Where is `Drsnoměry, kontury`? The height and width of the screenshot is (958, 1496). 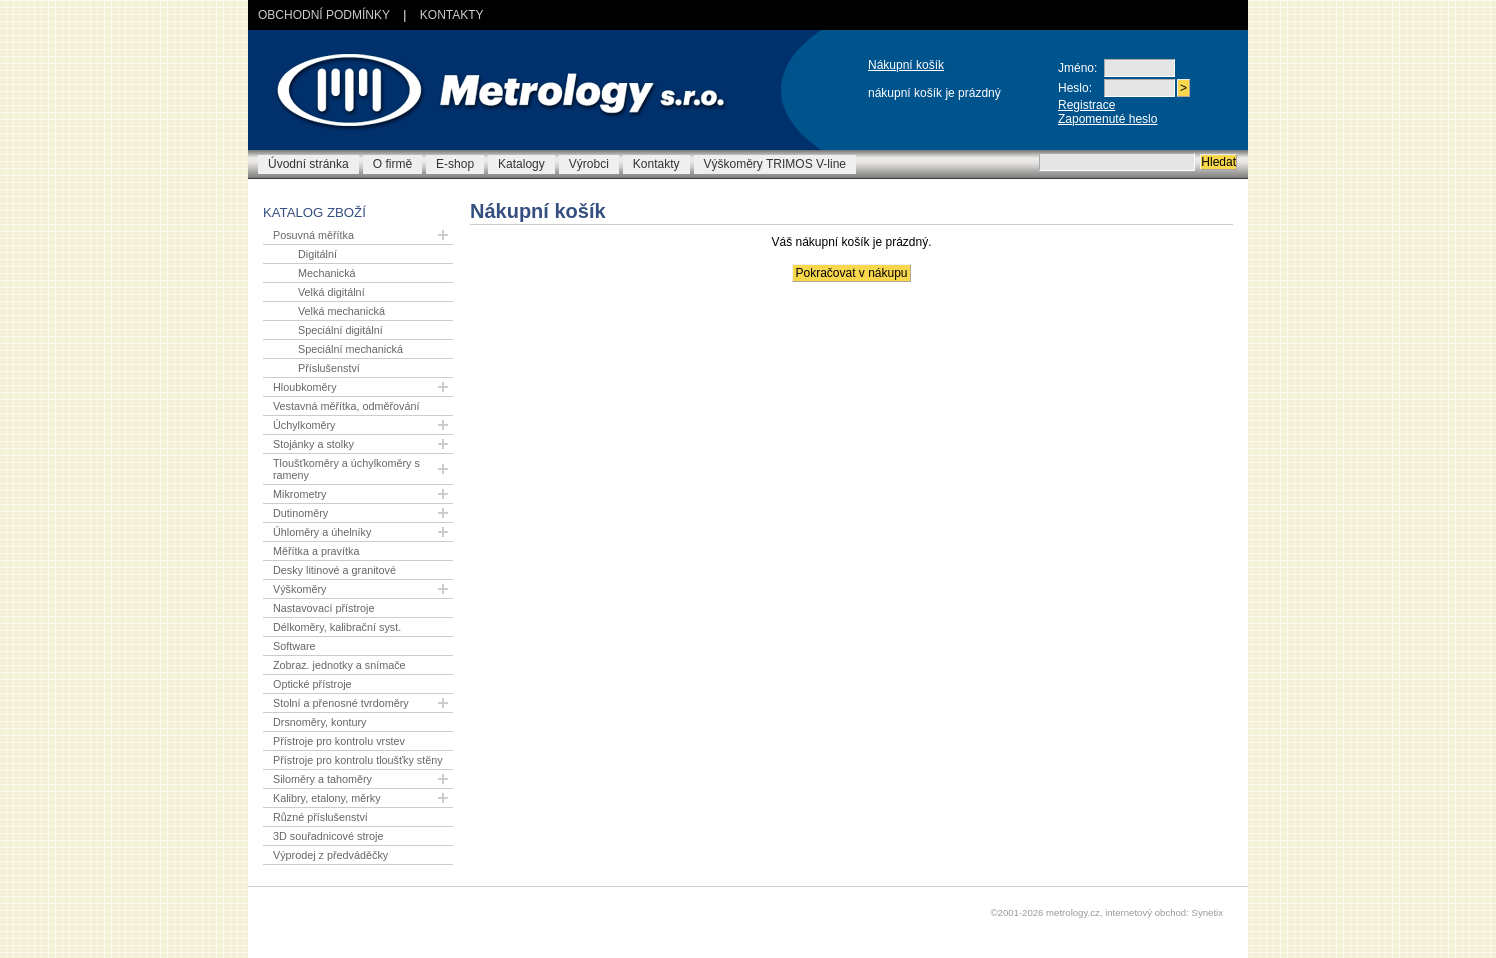
Drsnoměry, kontury is located at coordinates (319, 722).